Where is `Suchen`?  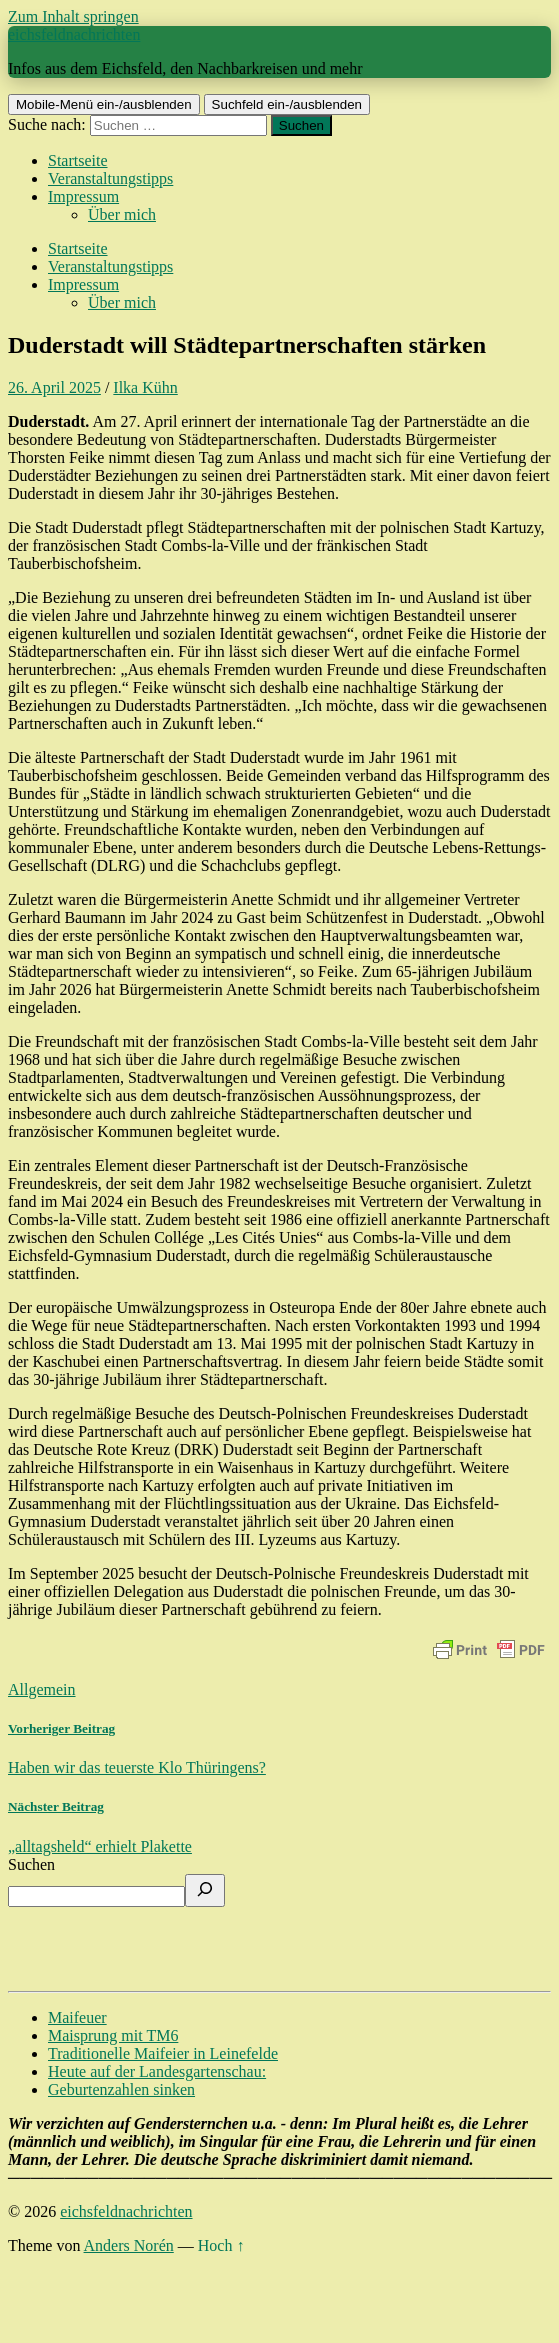
Suchen is located at coordinates (31, 1864).